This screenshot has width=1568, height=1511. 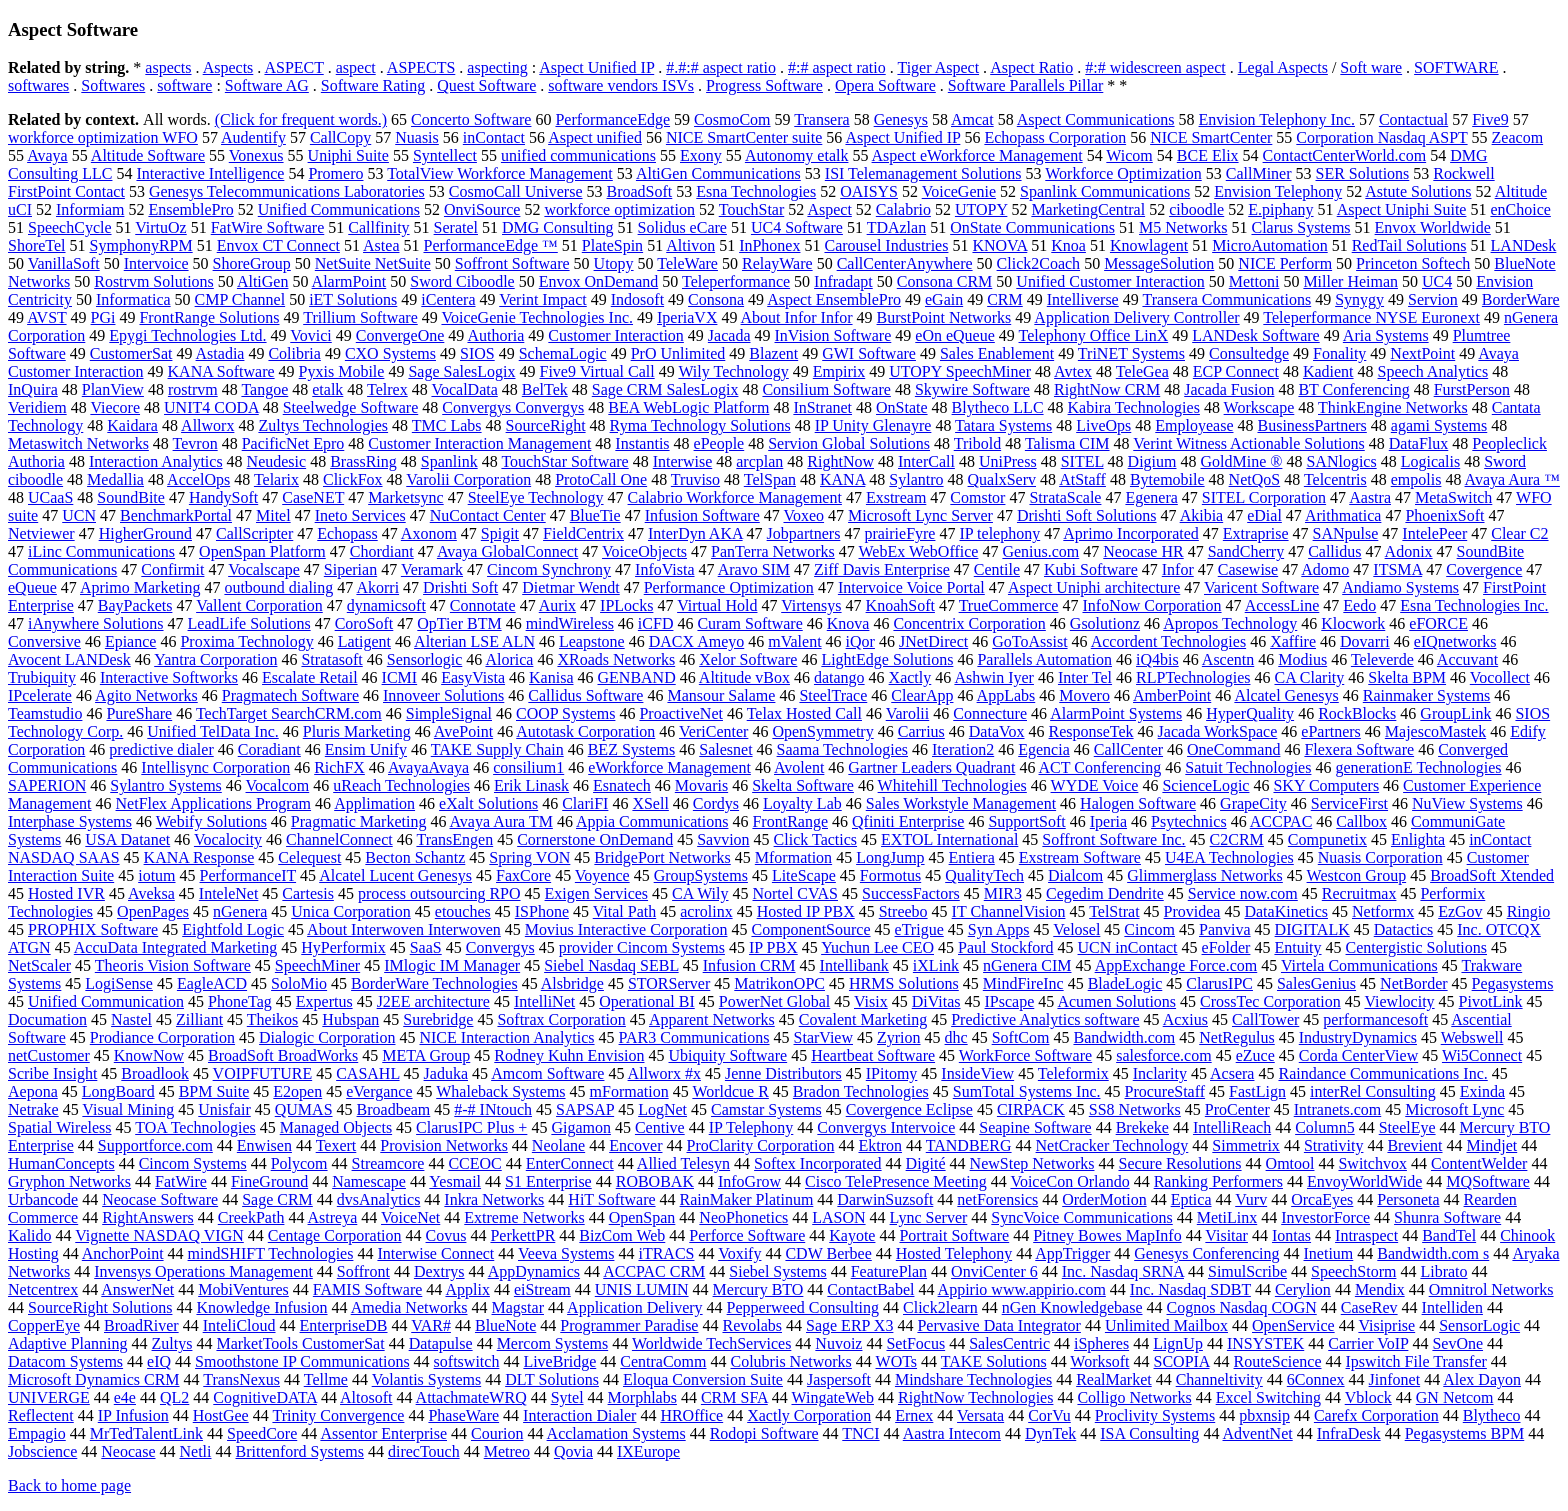 What do you see at coordinates (149, 1055) in the screenshot?
I see `KnowNow` at bounding box center [149, 1055].